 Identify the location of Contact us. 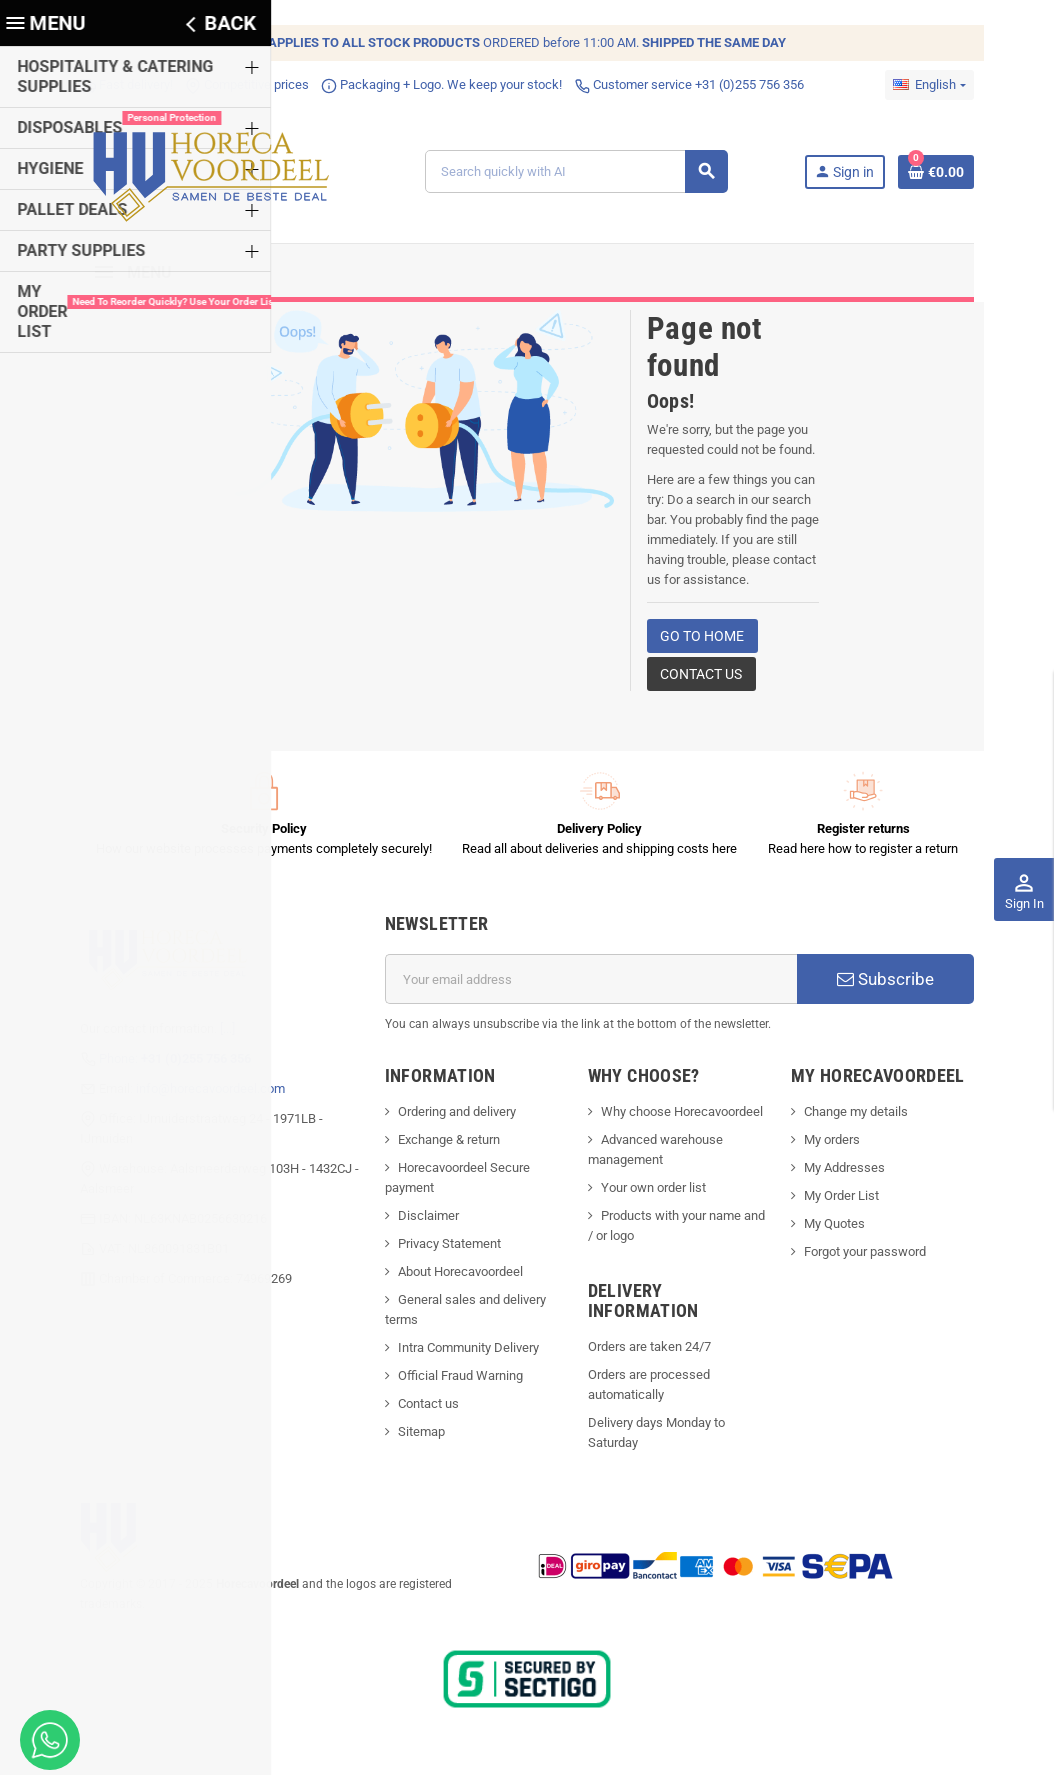
(701, 681).